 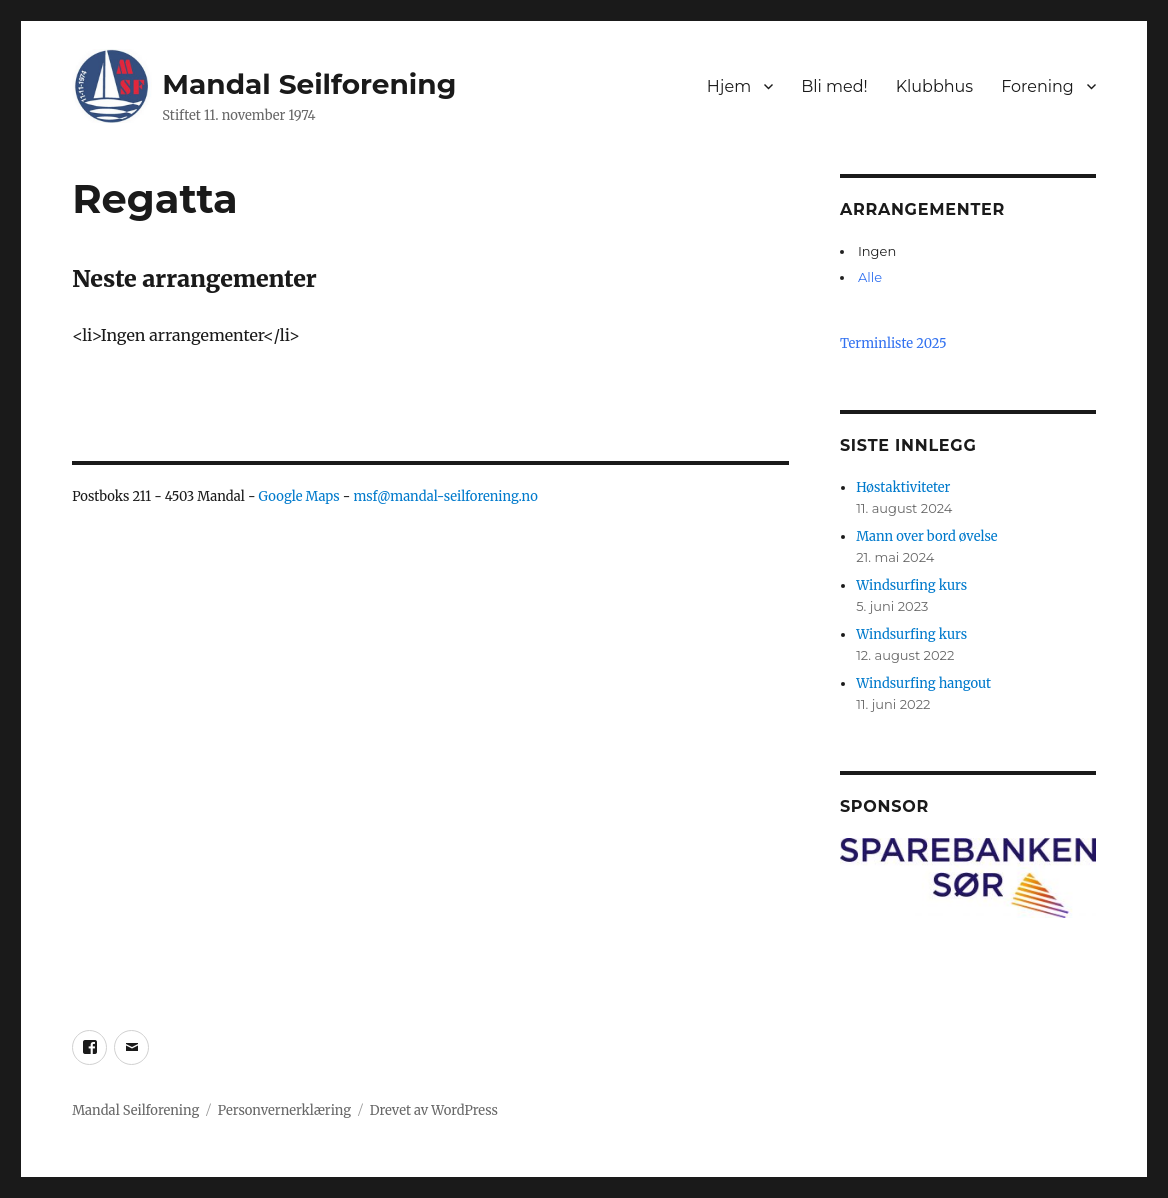 What do you see at coordinates (911, 585) in the screenshot?
I see `Windsurfing kurs` at bounding box center [911, 585].